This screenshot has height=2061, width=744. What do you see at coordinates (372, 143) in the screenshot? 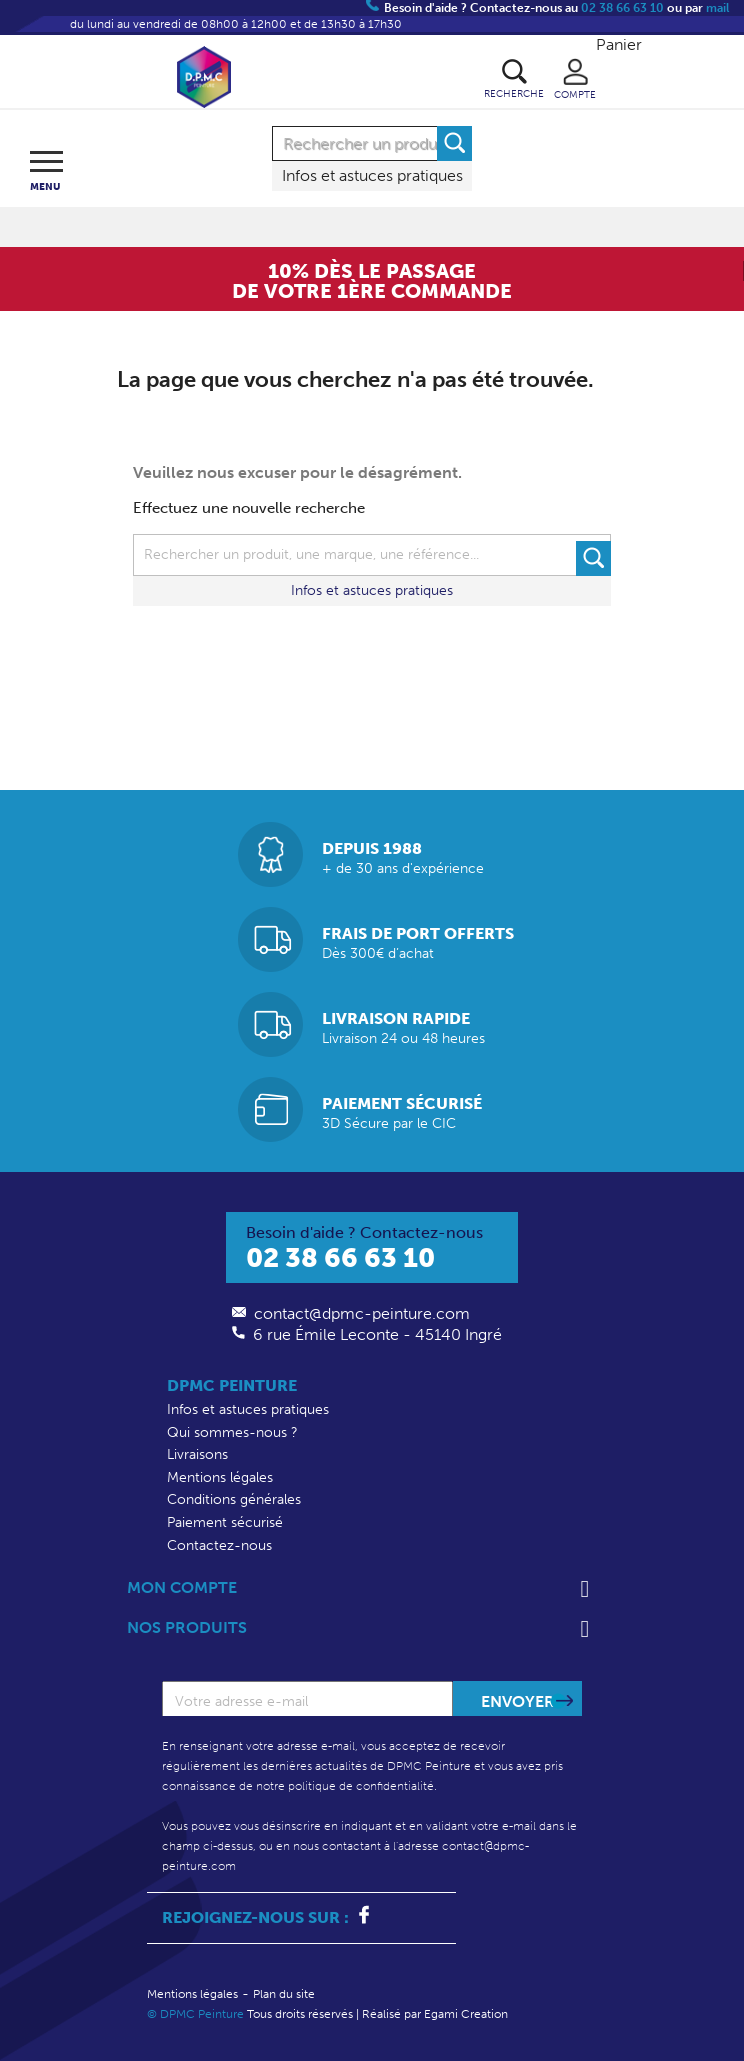
I see `[Rechercher]` at bounding box center [372, 143].